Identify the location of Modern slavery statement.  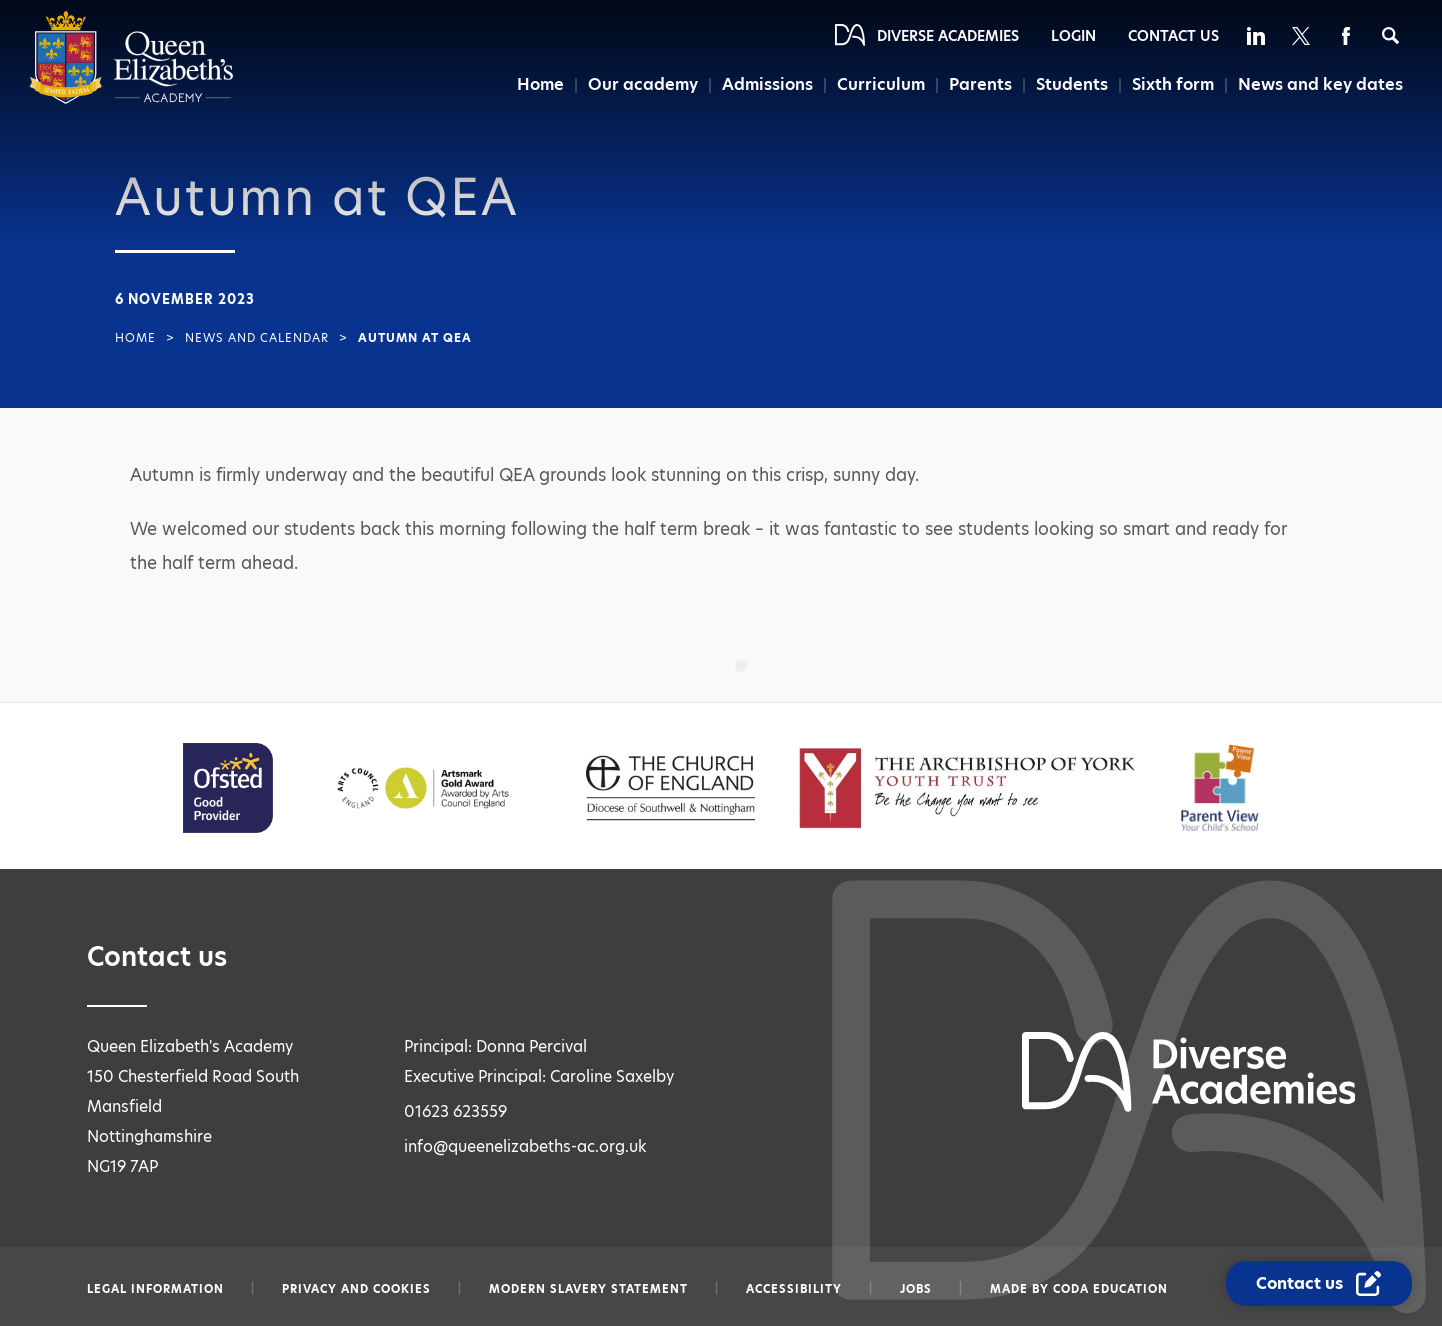
(588, 1289).